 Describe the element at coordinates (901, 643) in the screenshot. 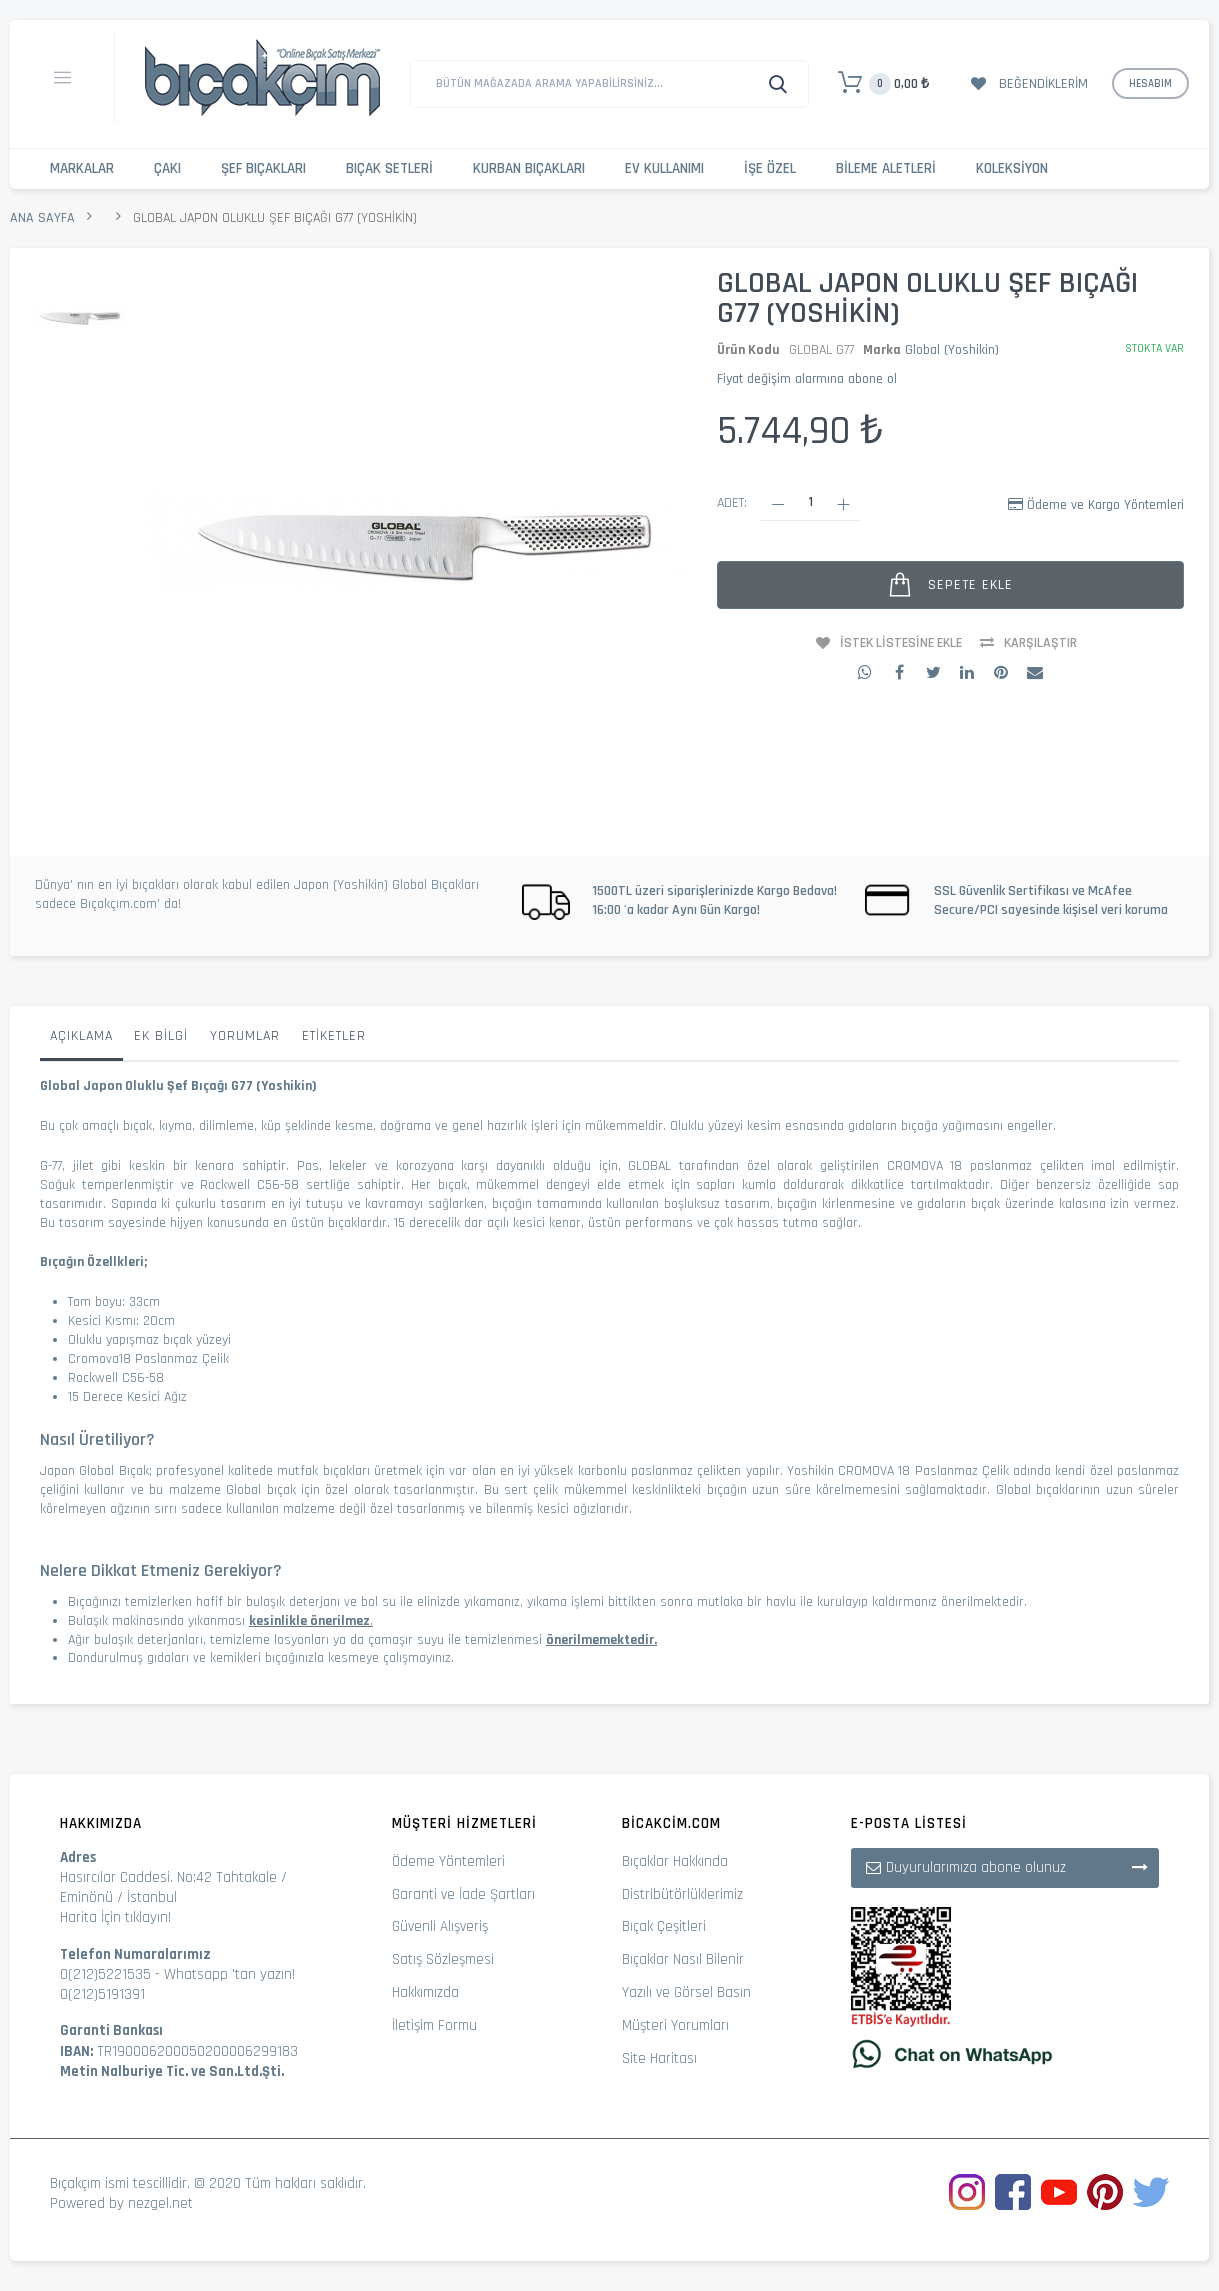

I see `İstek Listesine Ekle` at that location.